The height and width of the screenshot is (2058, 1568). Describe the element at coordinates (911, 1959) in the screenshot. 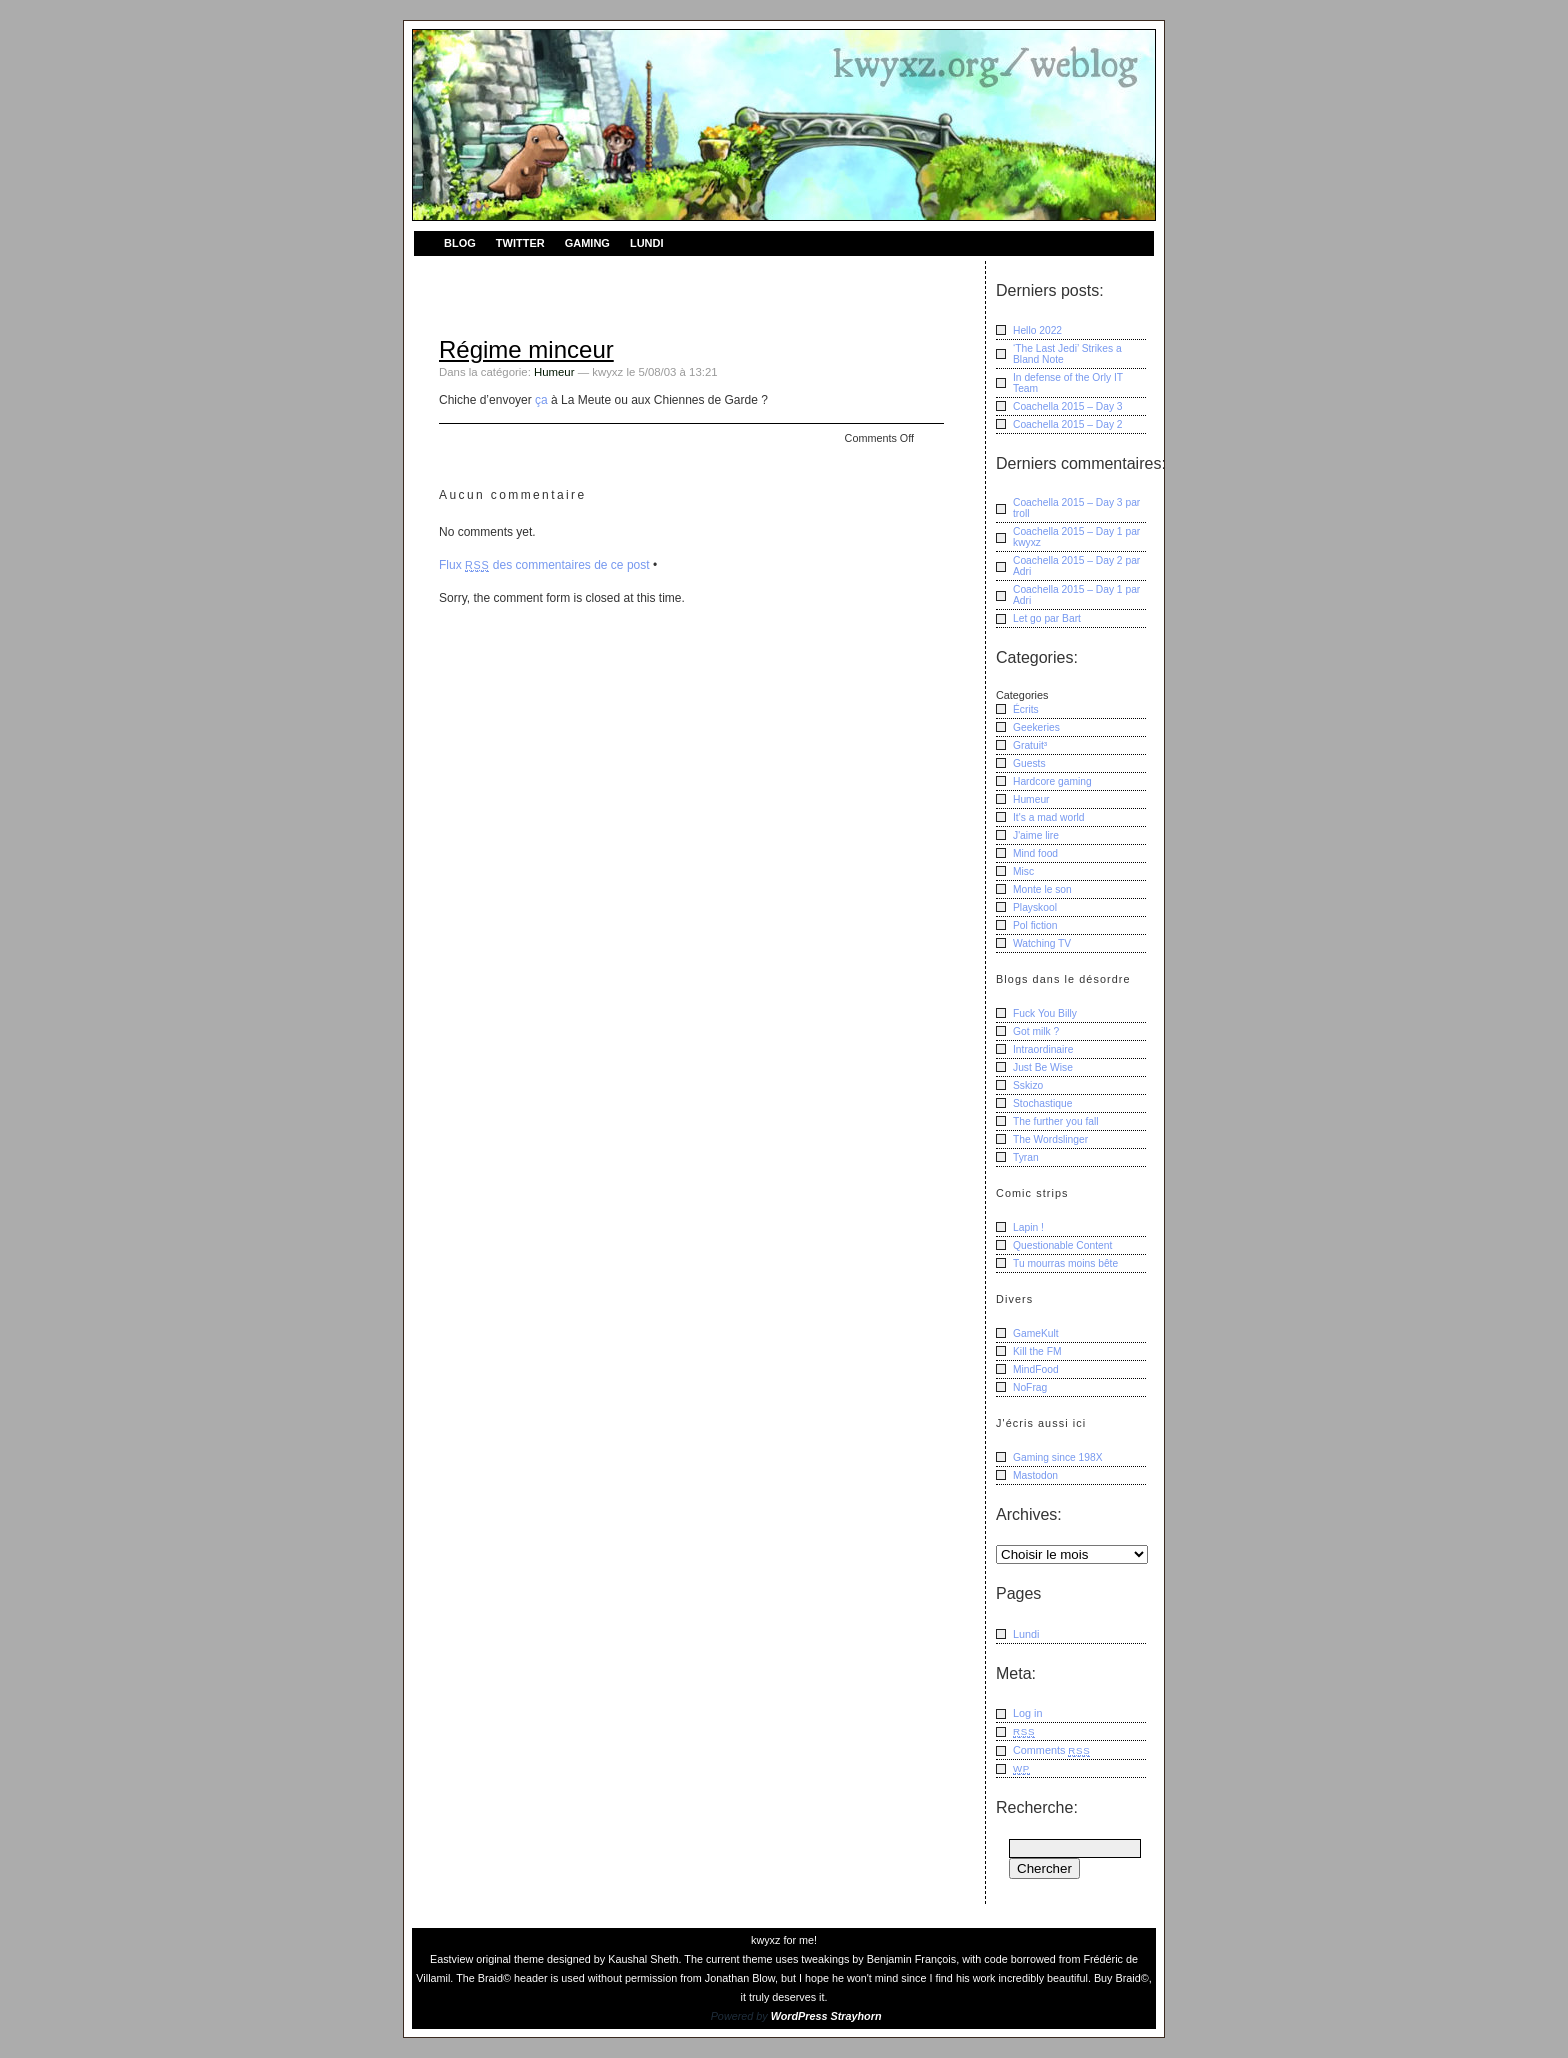

I see `Benjamin François` at that location.